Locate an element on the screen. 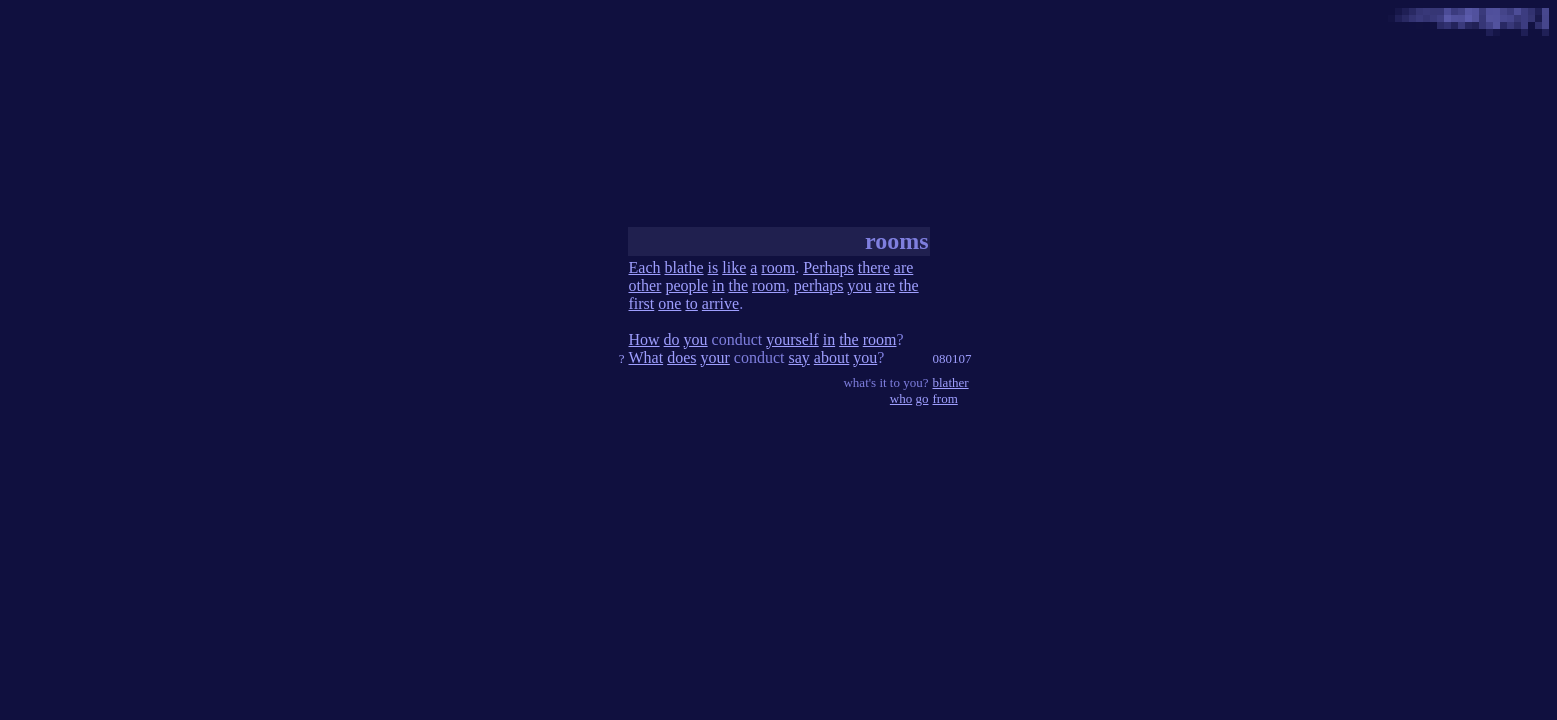 The height and width of the screenshot is (720, 1557). like is located at coordinates (734, 267).